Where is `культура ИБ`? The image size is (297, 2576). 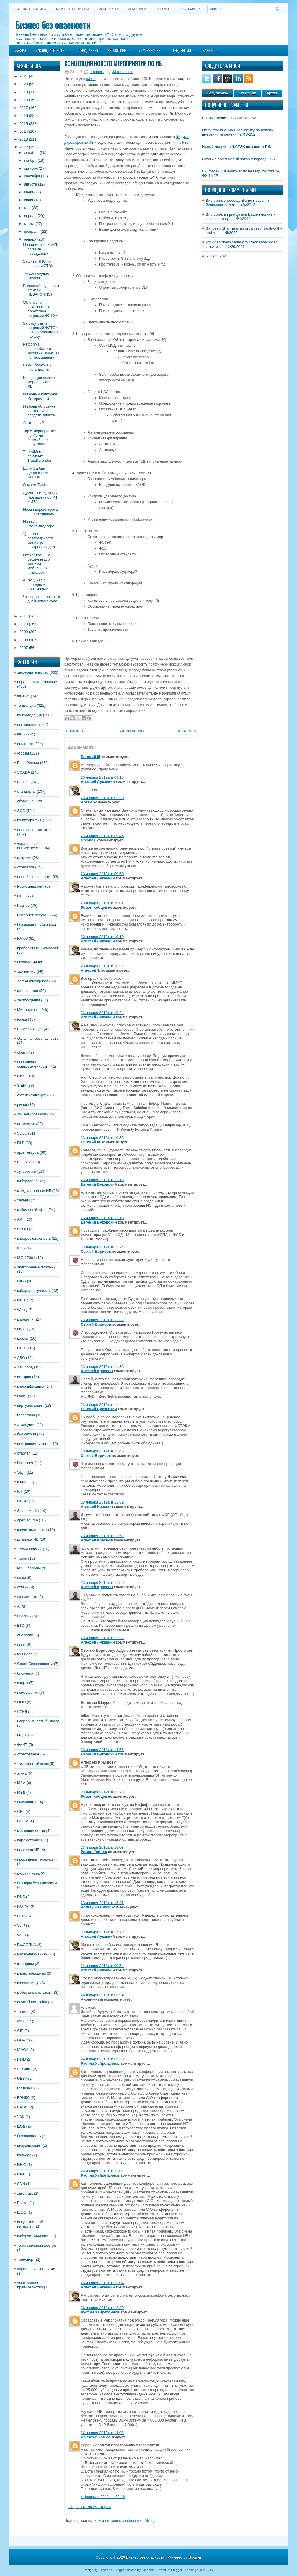 культура ИБ is located at coordinates (28, 1539).